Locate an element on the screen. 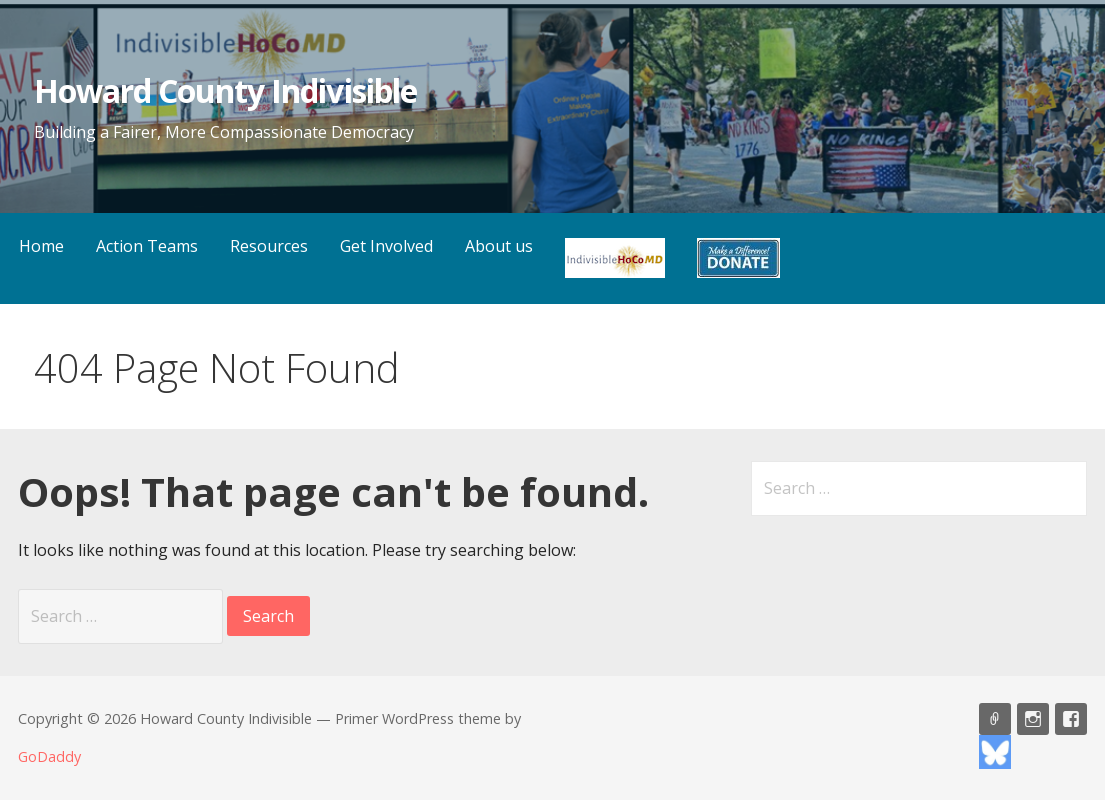 Image resolution: width=1105 pixels, height=800 pixels. Home is located at coordinates (41, 246).